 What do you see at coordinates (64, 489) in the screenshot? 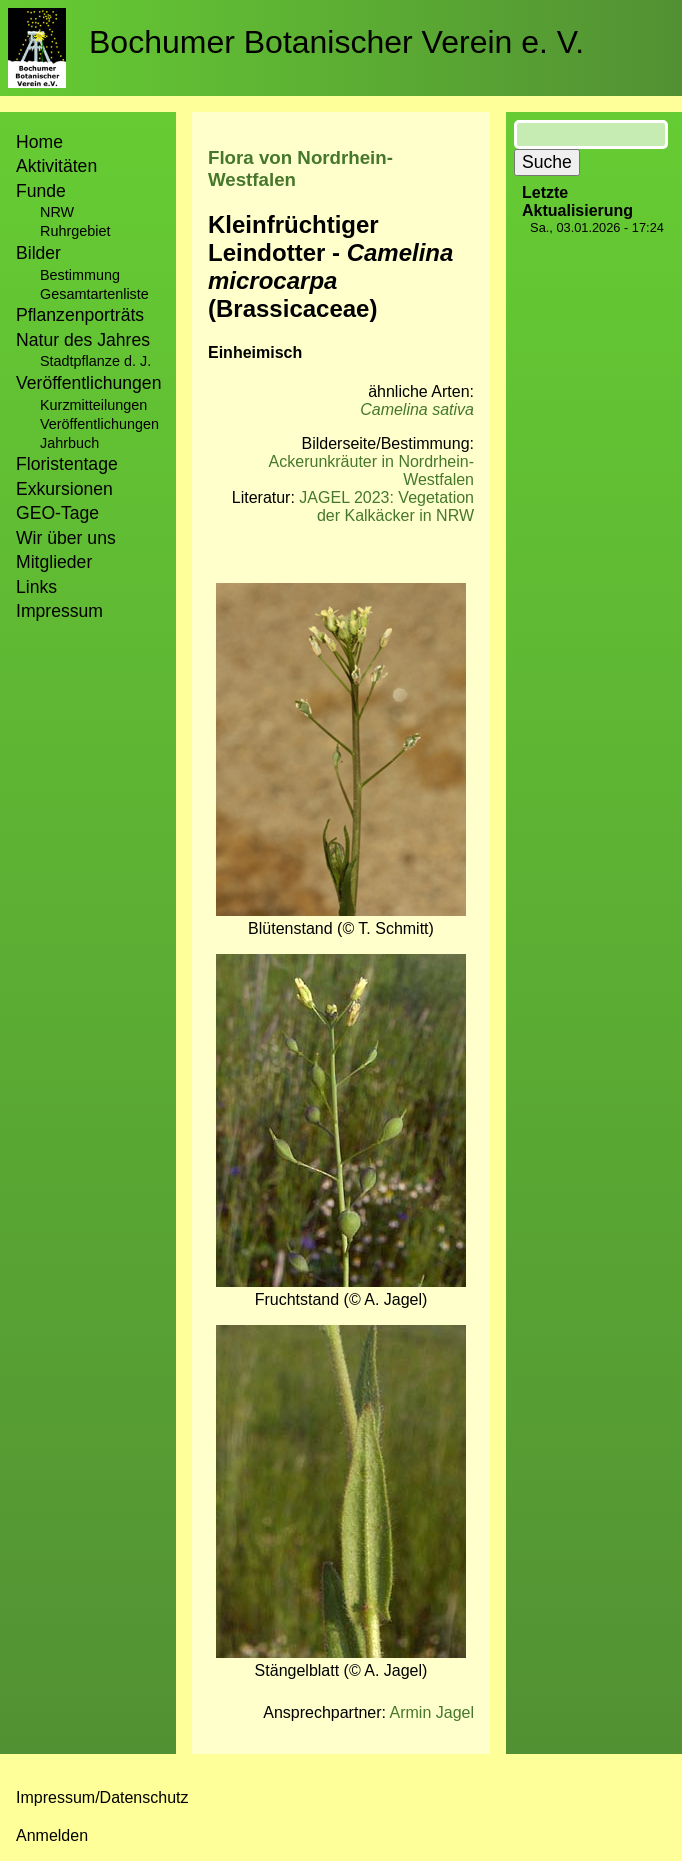
I see `Exkursionen` at bounding box center [64, 489].